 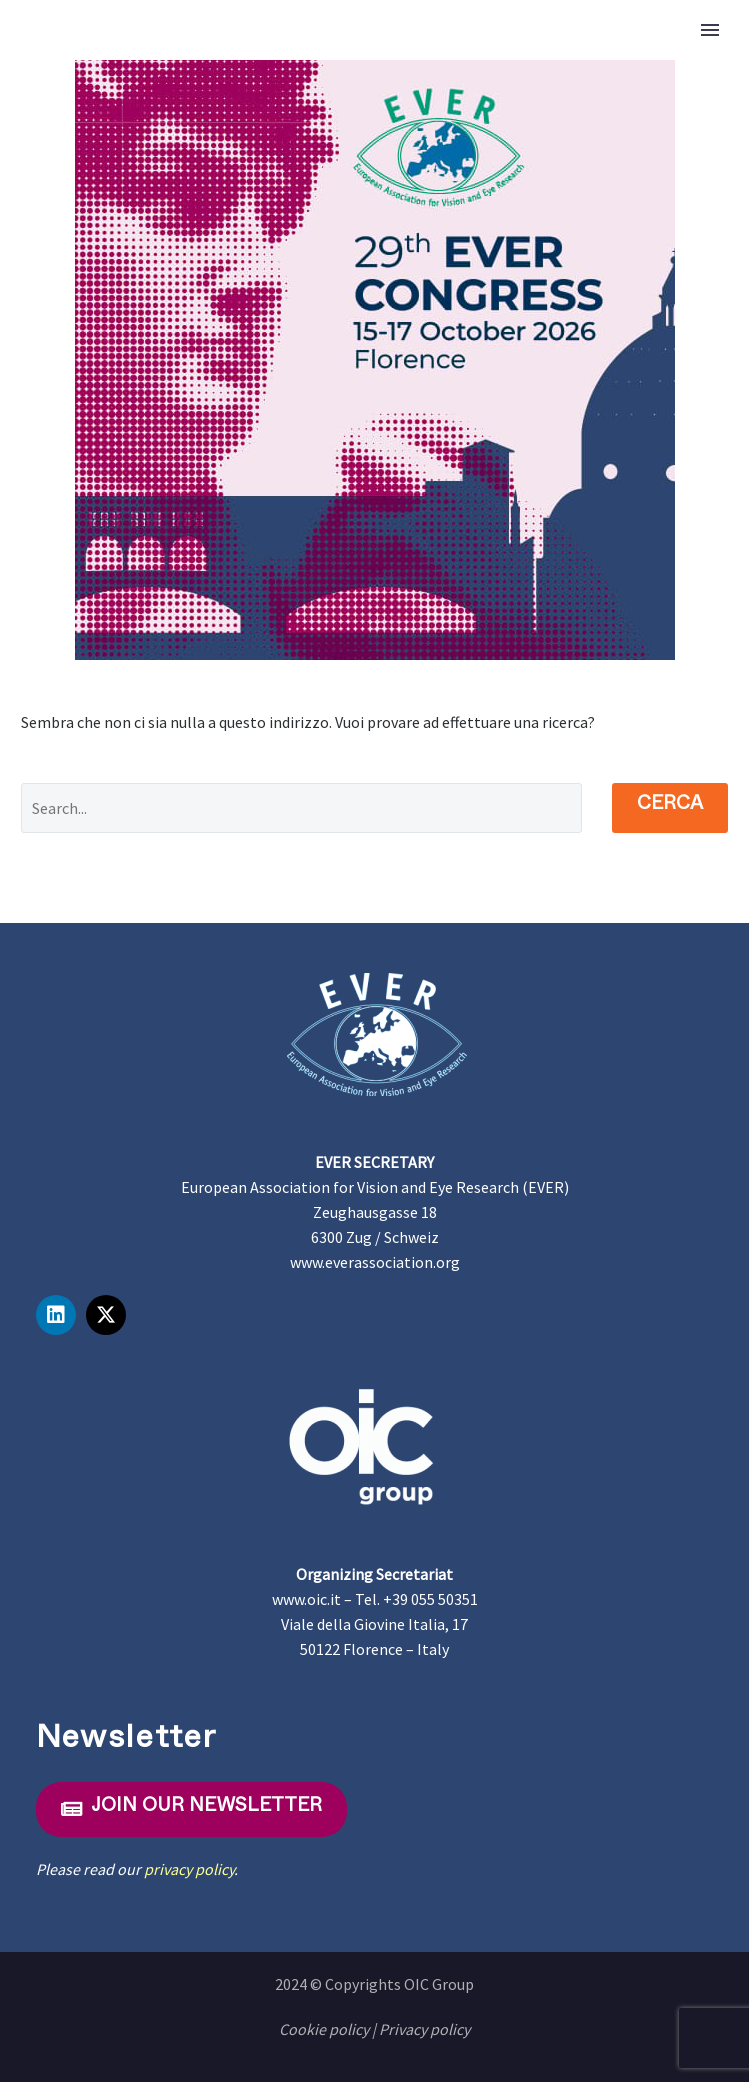 I want to click on Primary Menu, so click(x=710, y=30).